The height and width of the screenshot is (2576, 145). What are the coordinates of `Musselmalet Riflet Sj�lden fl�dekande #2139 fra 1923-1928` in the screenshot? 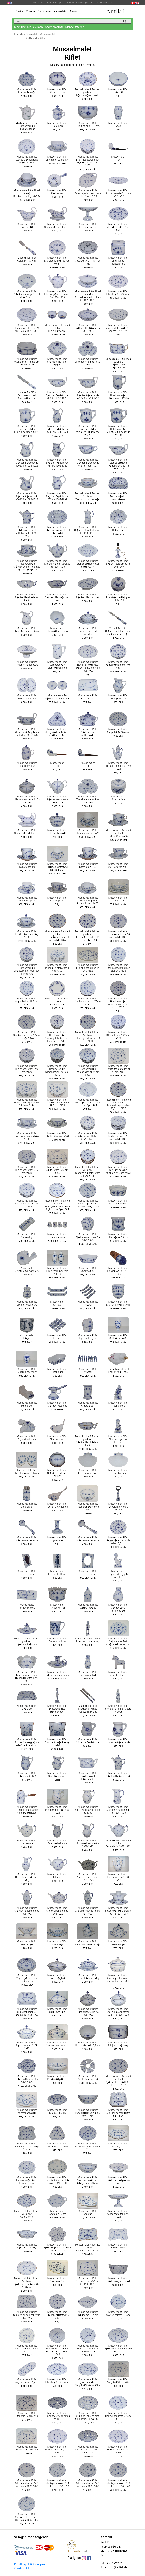 It's located at (88, 395).